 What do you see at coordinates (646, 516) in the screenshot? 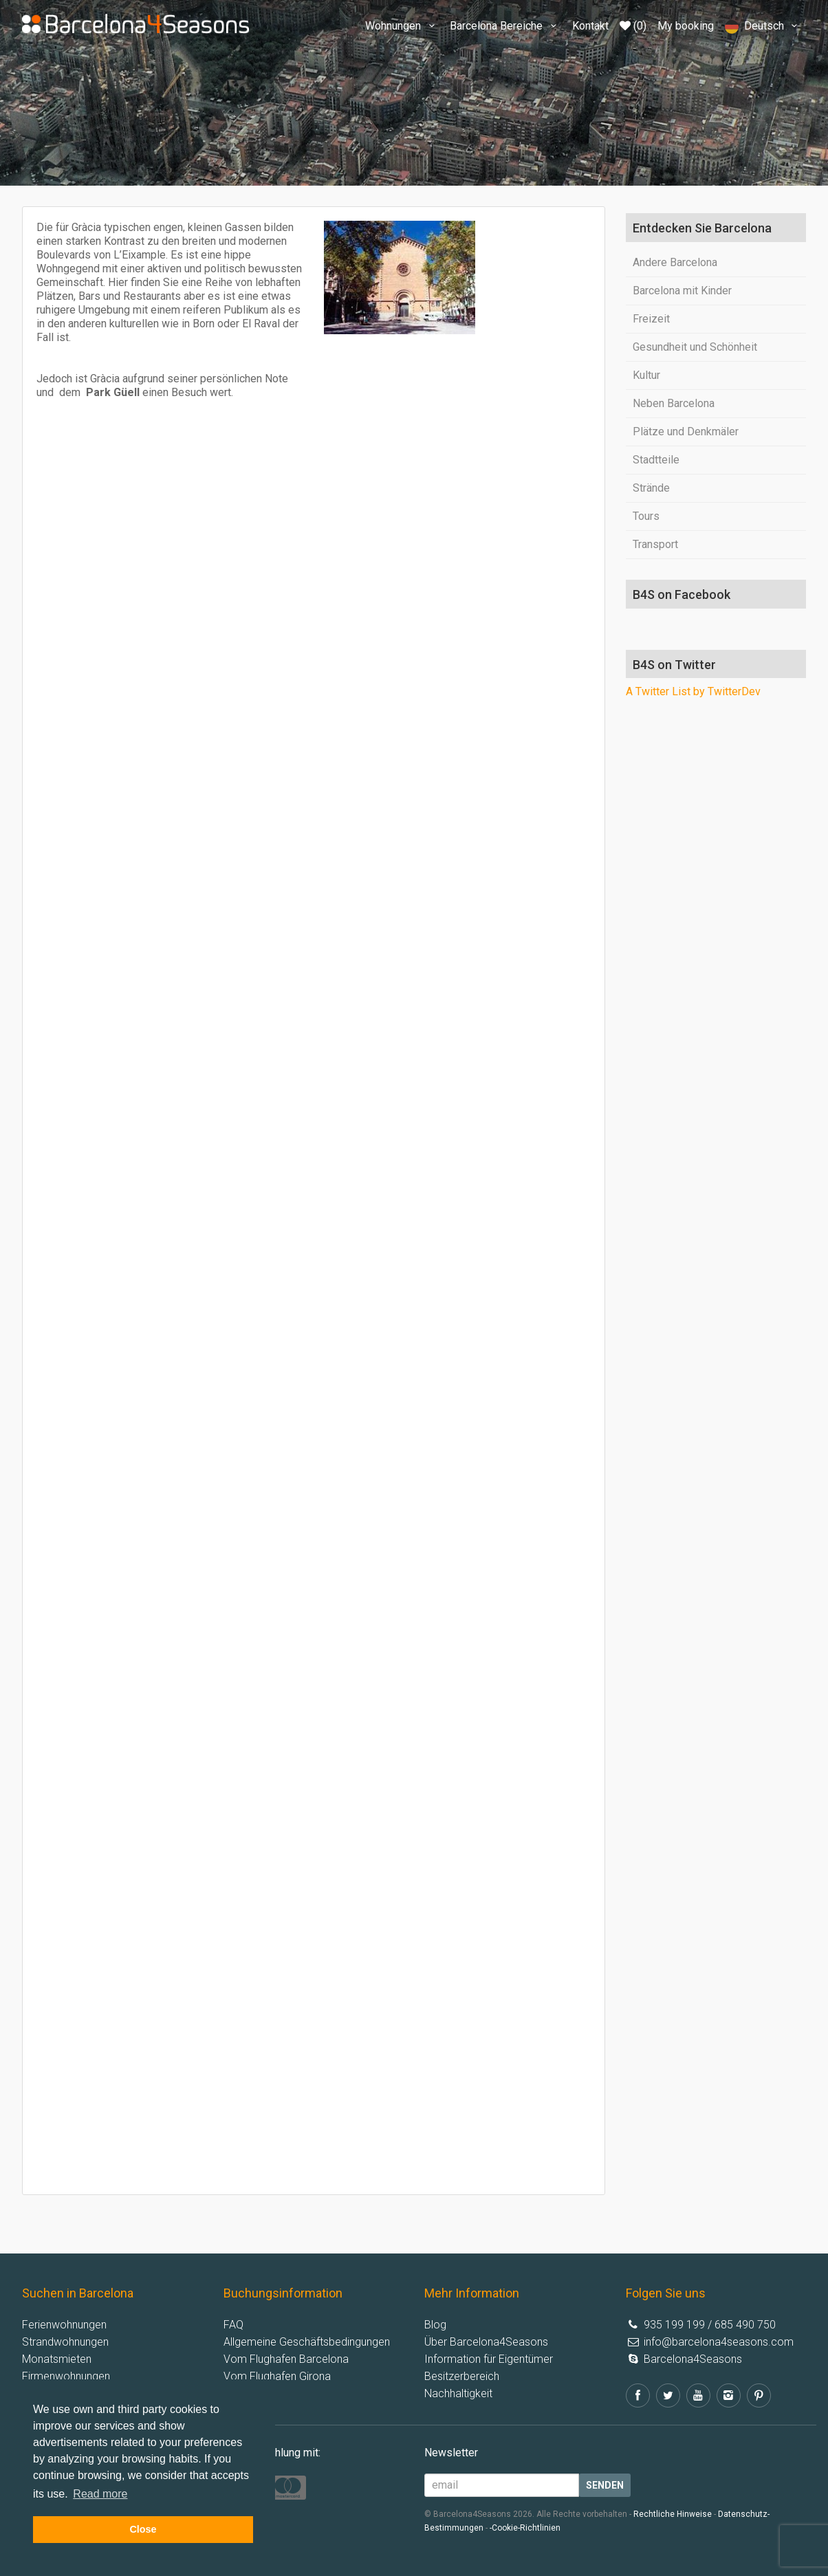
I see `Tours` at bounding box center [646, 516].